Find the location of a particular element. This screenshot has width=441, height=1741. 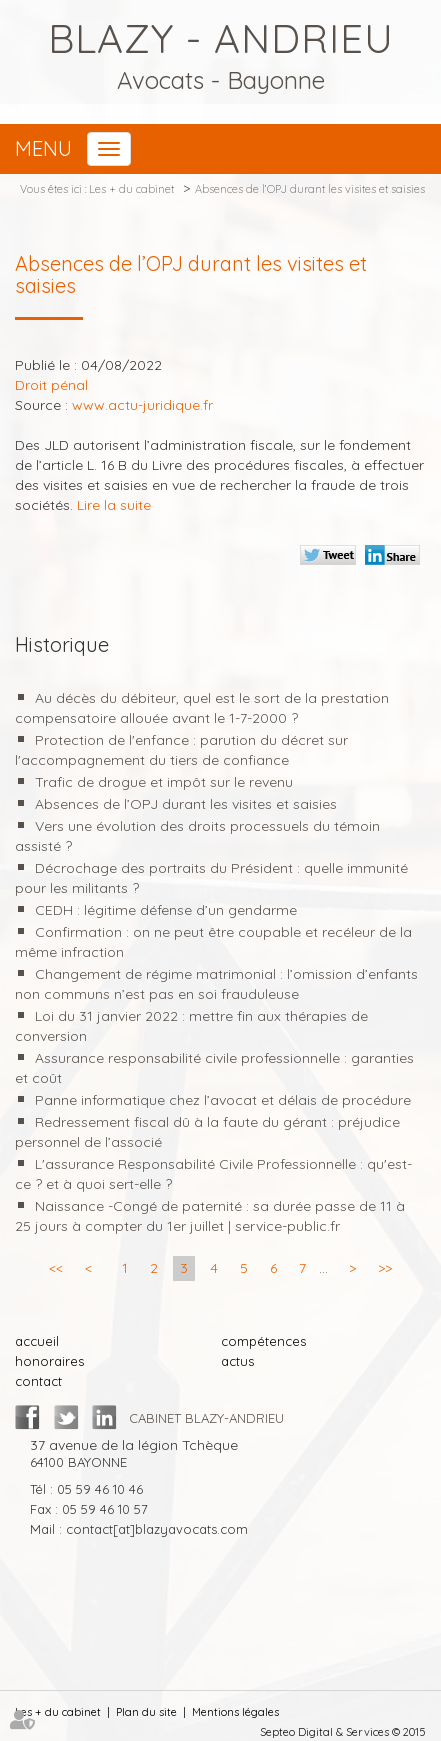

Absences de l’OPJ durant les visites et saisies is located at coordinates (310, 189).